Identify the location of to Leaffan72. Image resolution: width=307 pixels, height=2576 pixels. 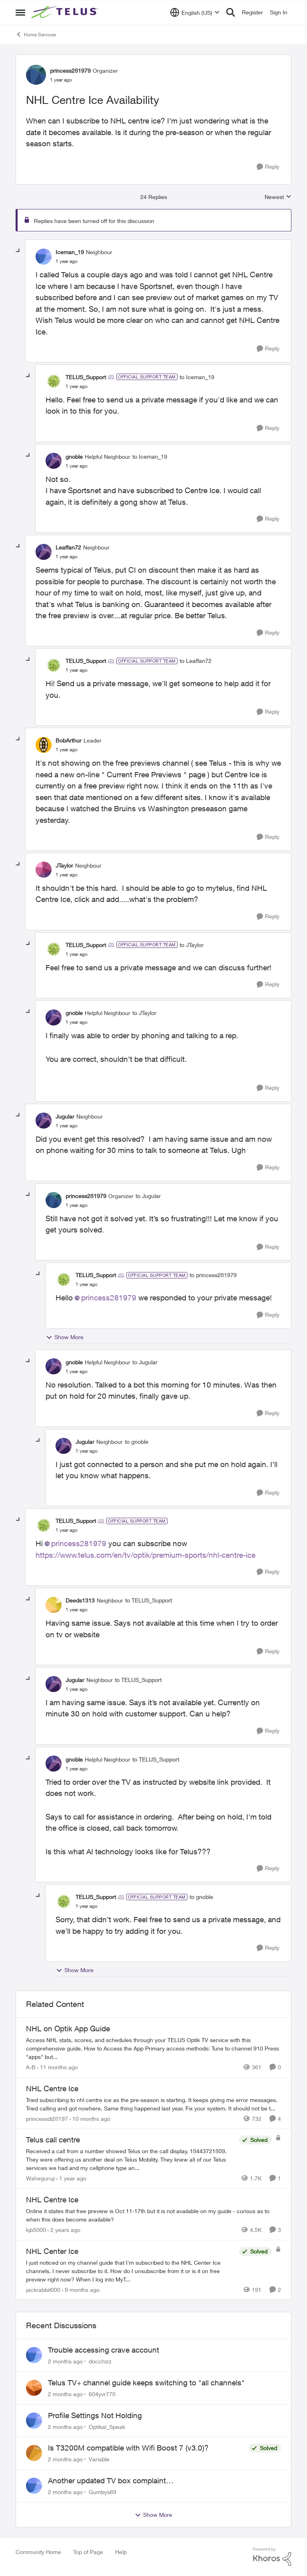
(195, 660).